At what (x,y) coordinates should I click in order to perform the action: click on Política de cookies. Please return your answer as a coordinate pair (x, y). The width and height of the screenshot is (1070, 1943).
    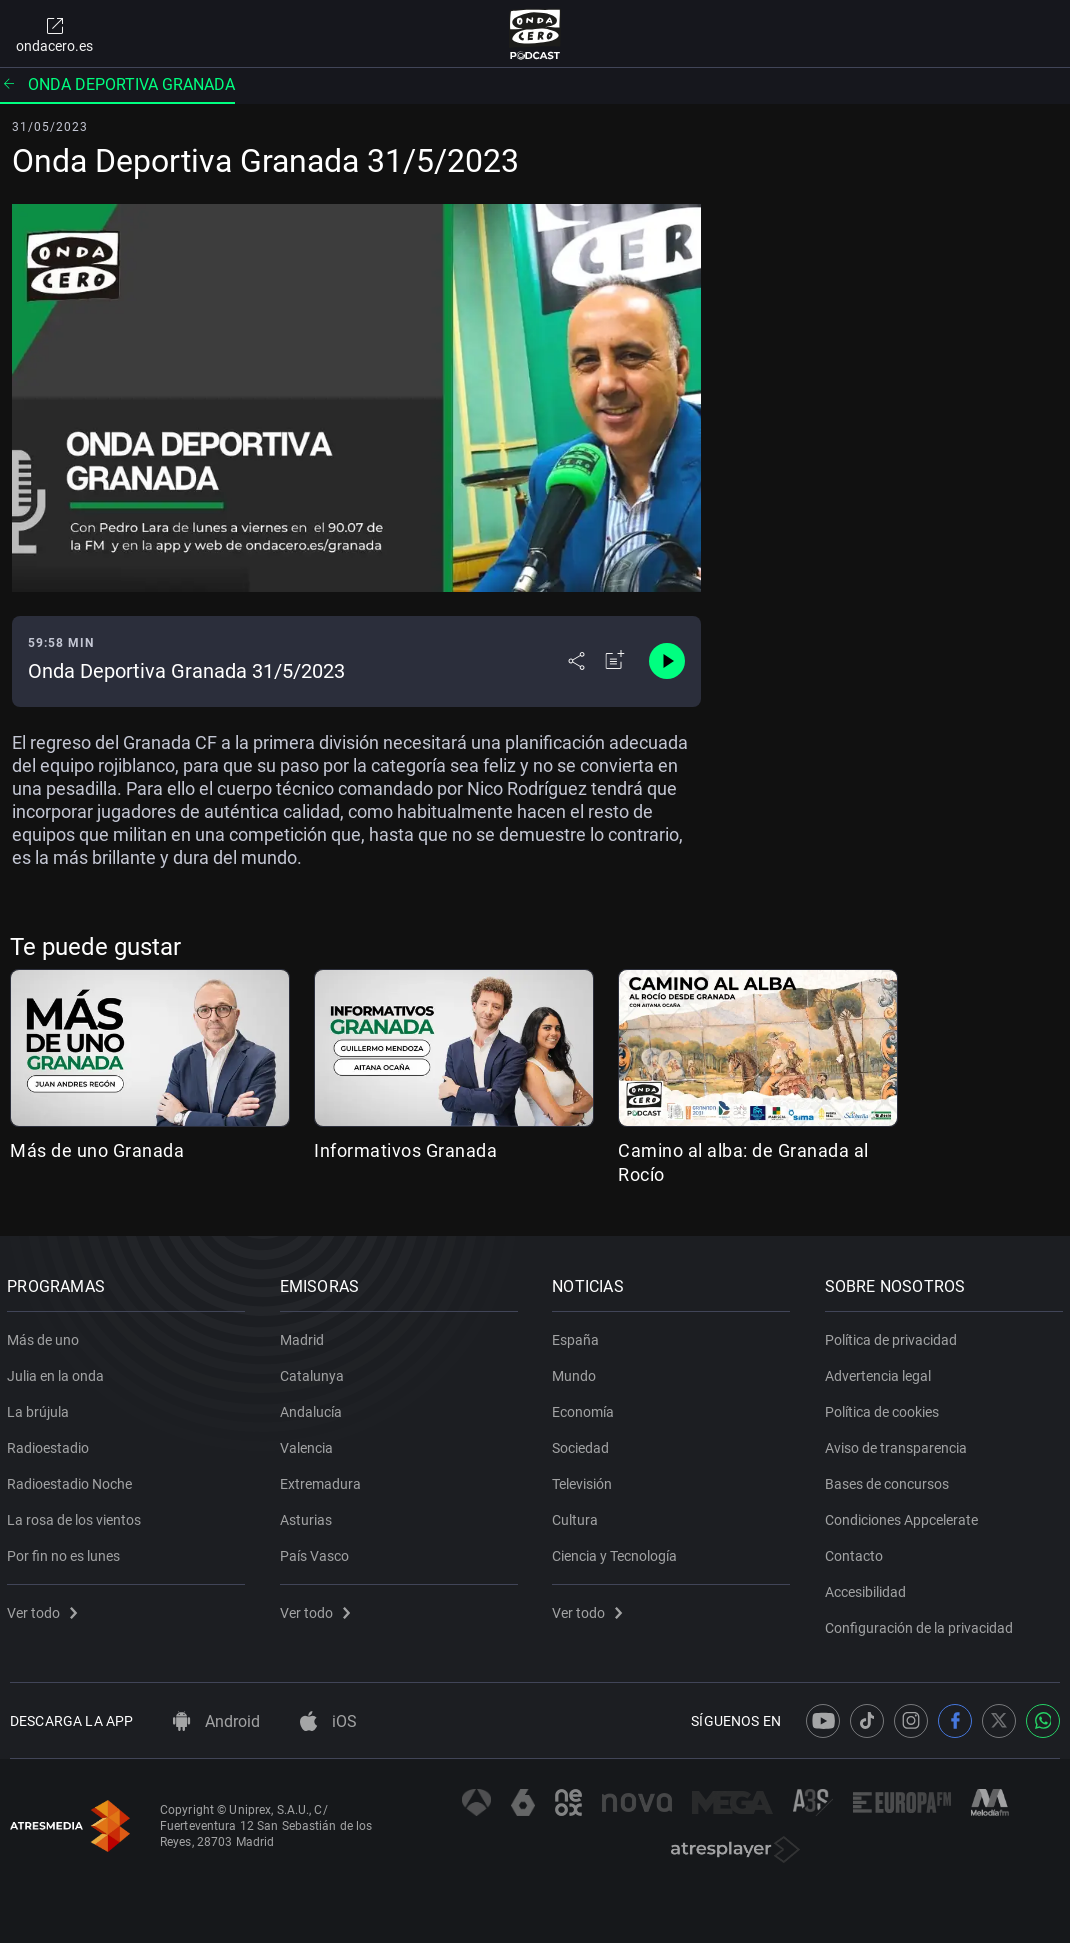
    Looking at the image, I should click on (885, 1408).